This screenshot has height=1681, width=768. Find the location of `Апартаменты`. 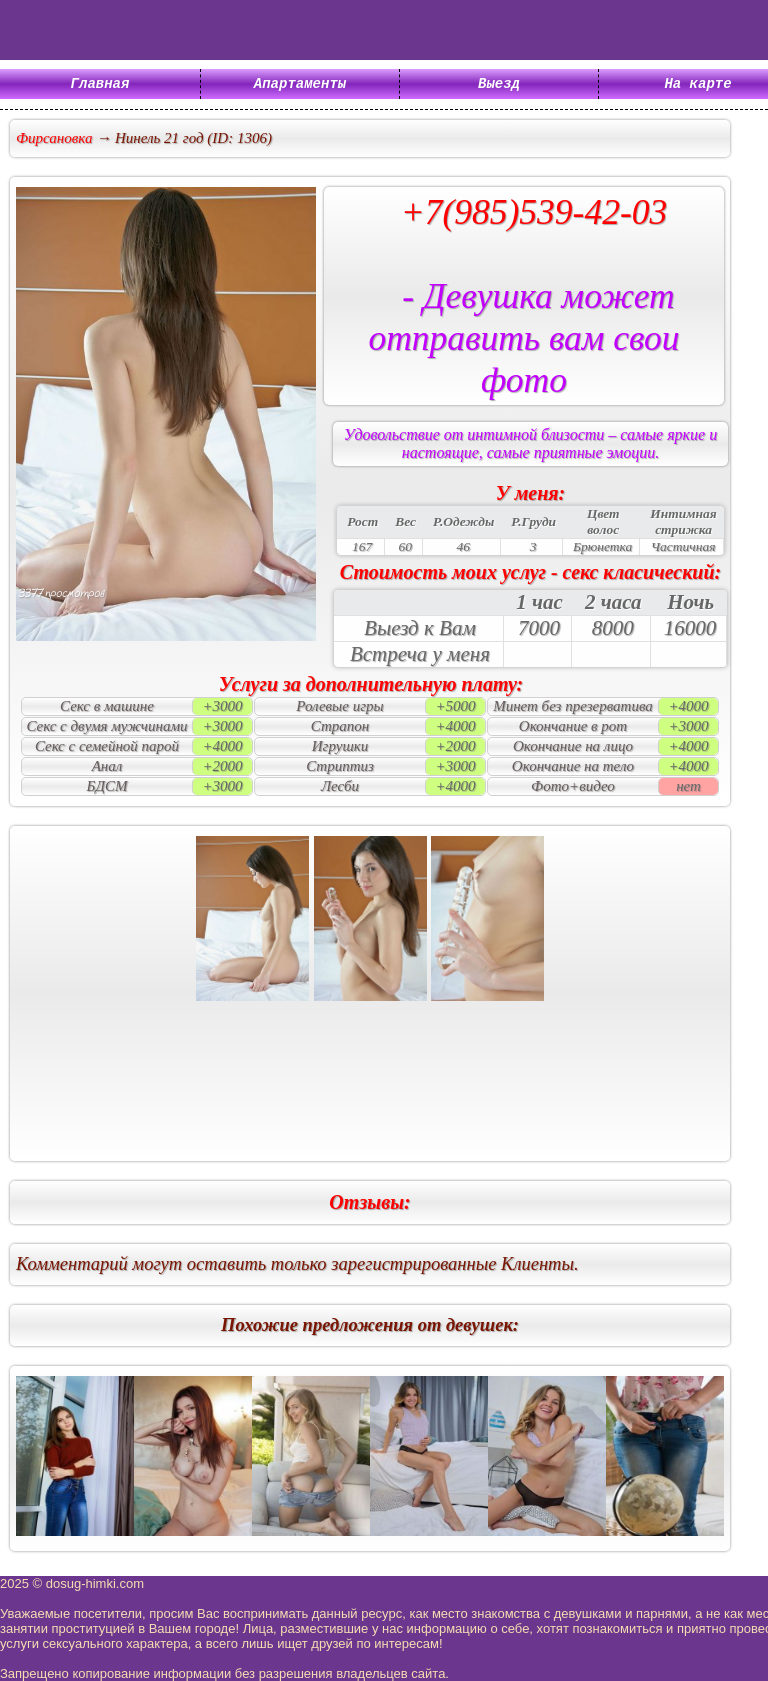

Апартаменты is located at coordinates (300, 85).